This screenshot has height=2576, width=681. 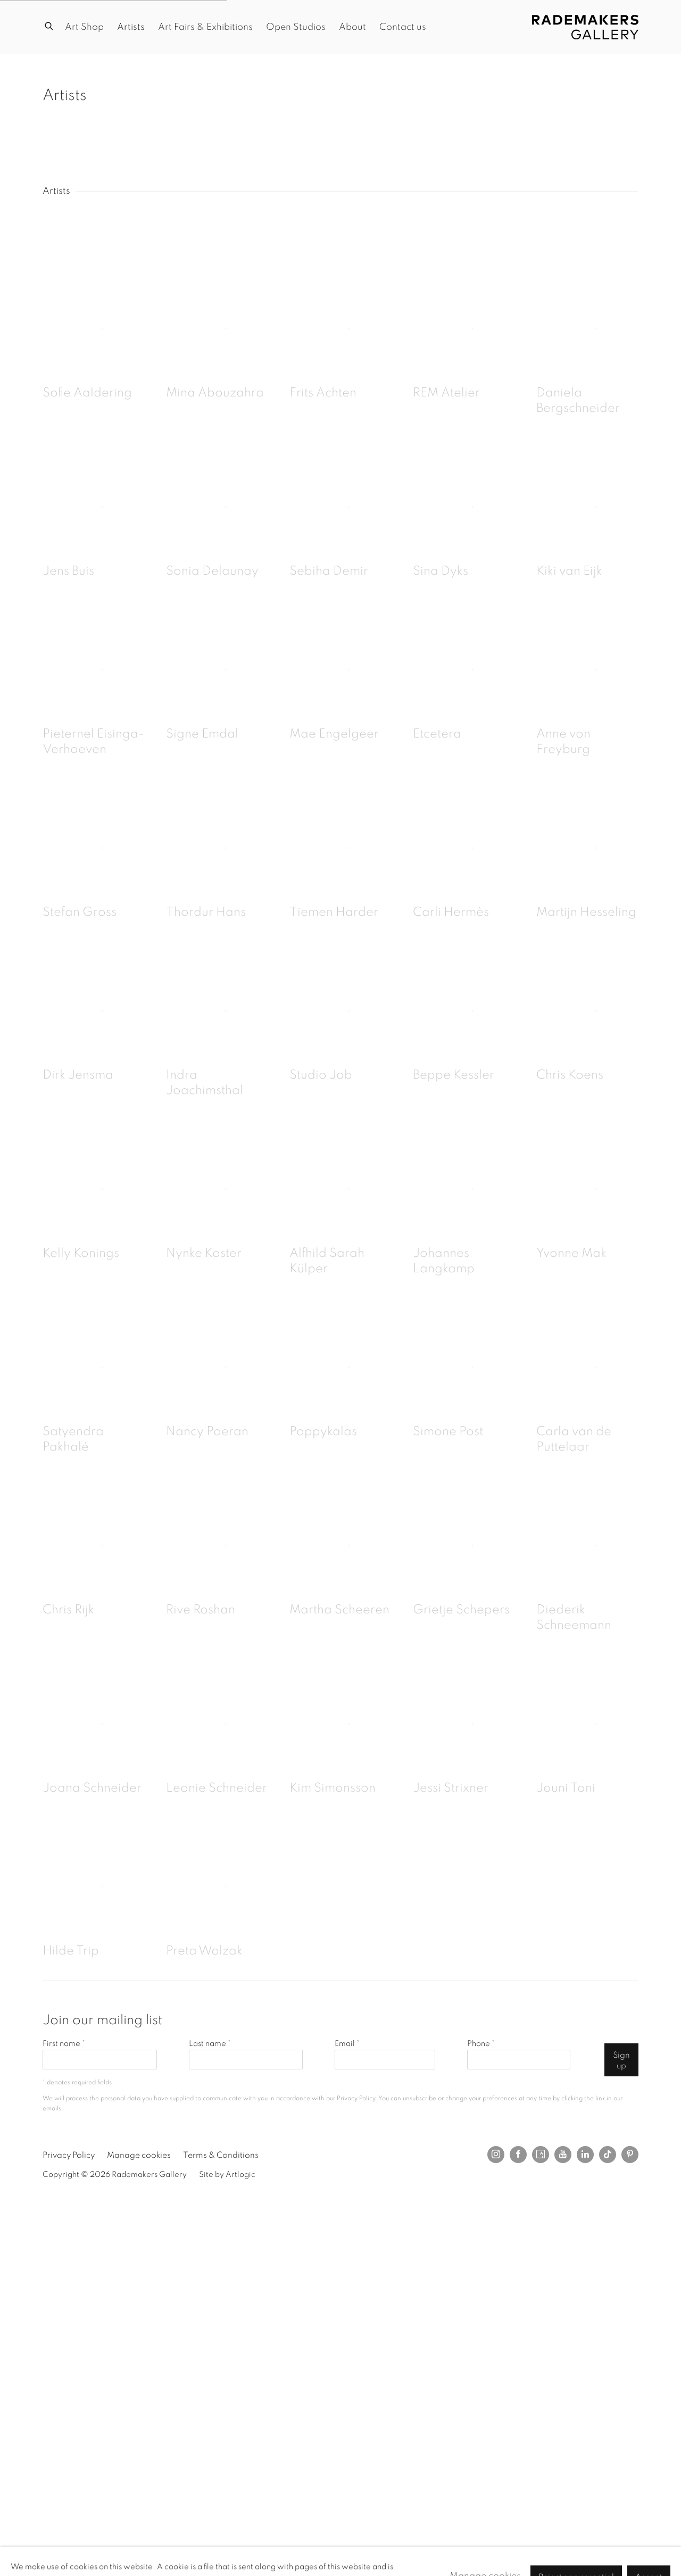 What do you see at coordinates (585, 2154) in the screenshot?
I see `LinkedIn [LinkedIn, opens in a new tab. (Link goes to a different website and opens in a new window).]` at bounding box center [585, 2154].